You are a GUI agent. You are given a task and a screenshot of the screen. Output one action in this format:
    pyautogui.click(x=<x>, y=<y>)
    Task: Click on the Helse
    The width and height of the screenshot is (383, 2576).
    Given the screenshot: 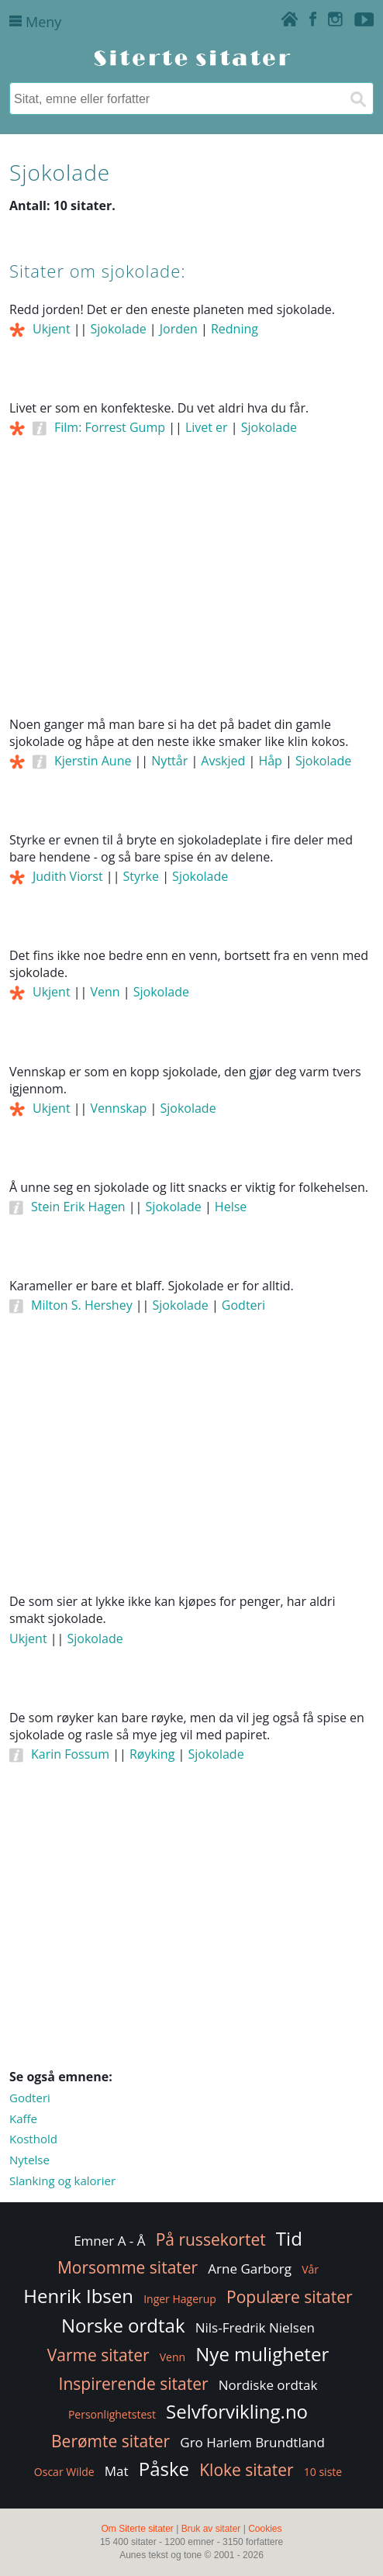 What is the action you would take?
    pyautogui.click(x=231, y=1206)
    